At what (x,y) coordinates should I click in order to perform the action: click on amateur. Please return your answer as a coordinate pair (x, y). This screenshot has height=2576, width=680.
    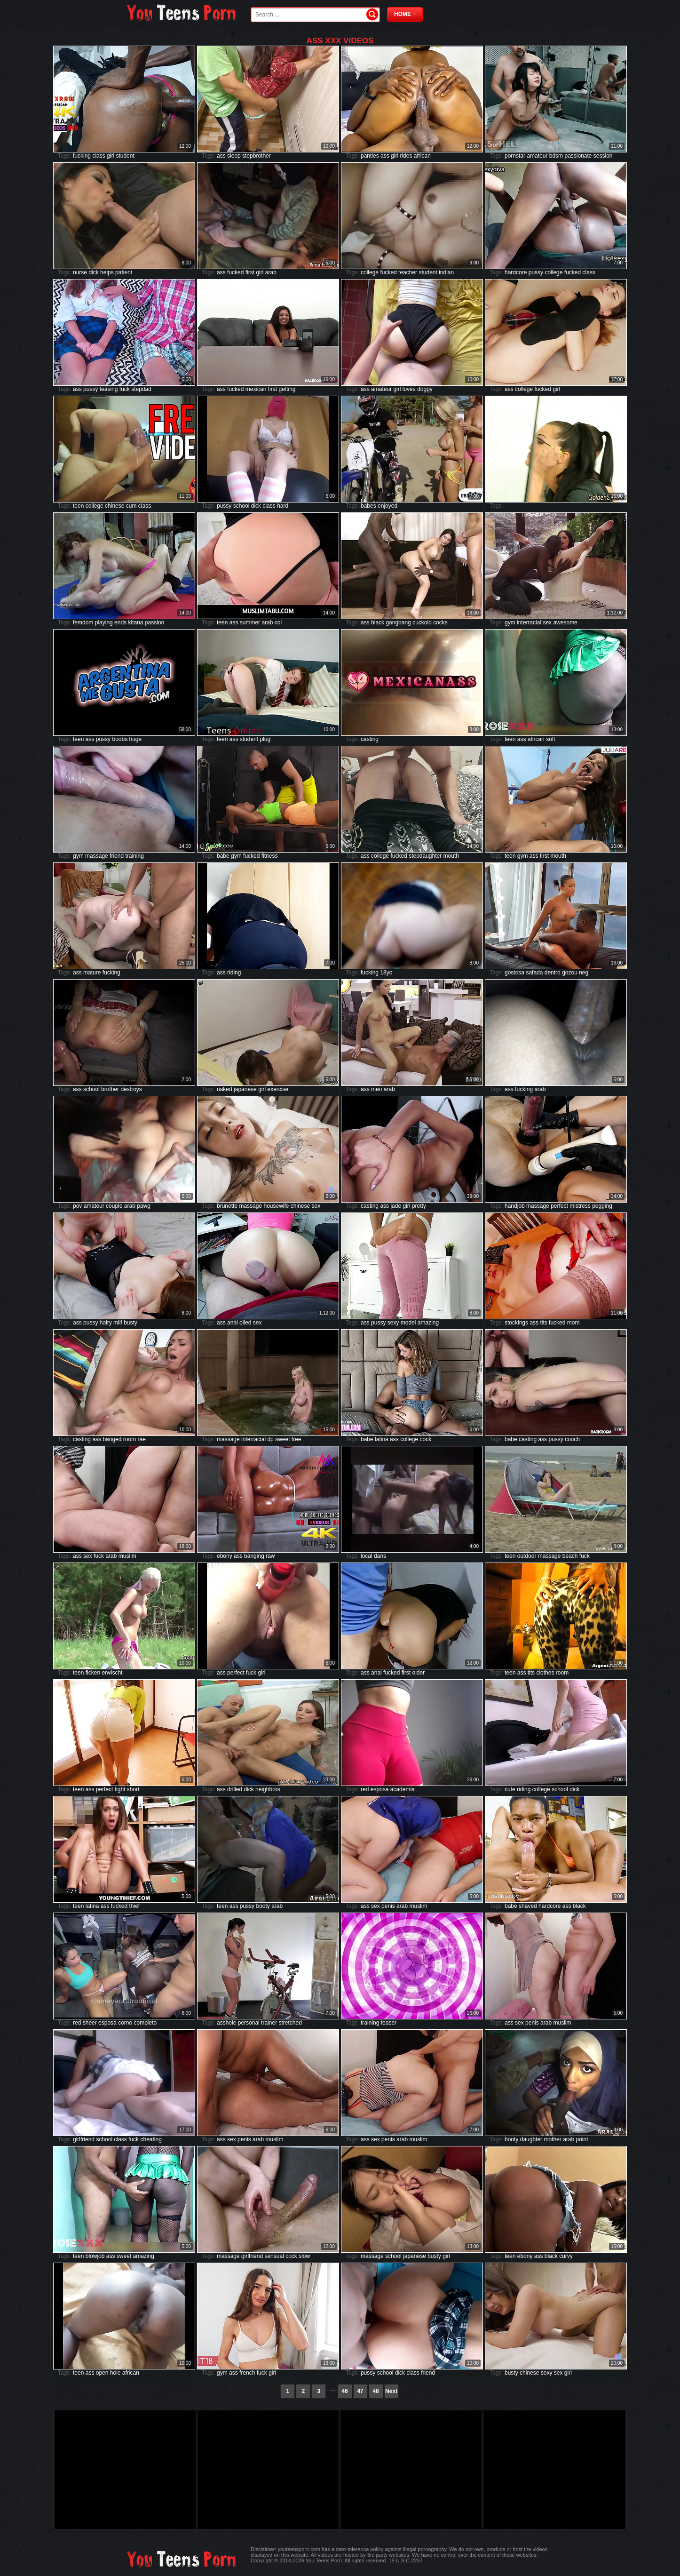
    Looking at the image, I should click on (537, 155).